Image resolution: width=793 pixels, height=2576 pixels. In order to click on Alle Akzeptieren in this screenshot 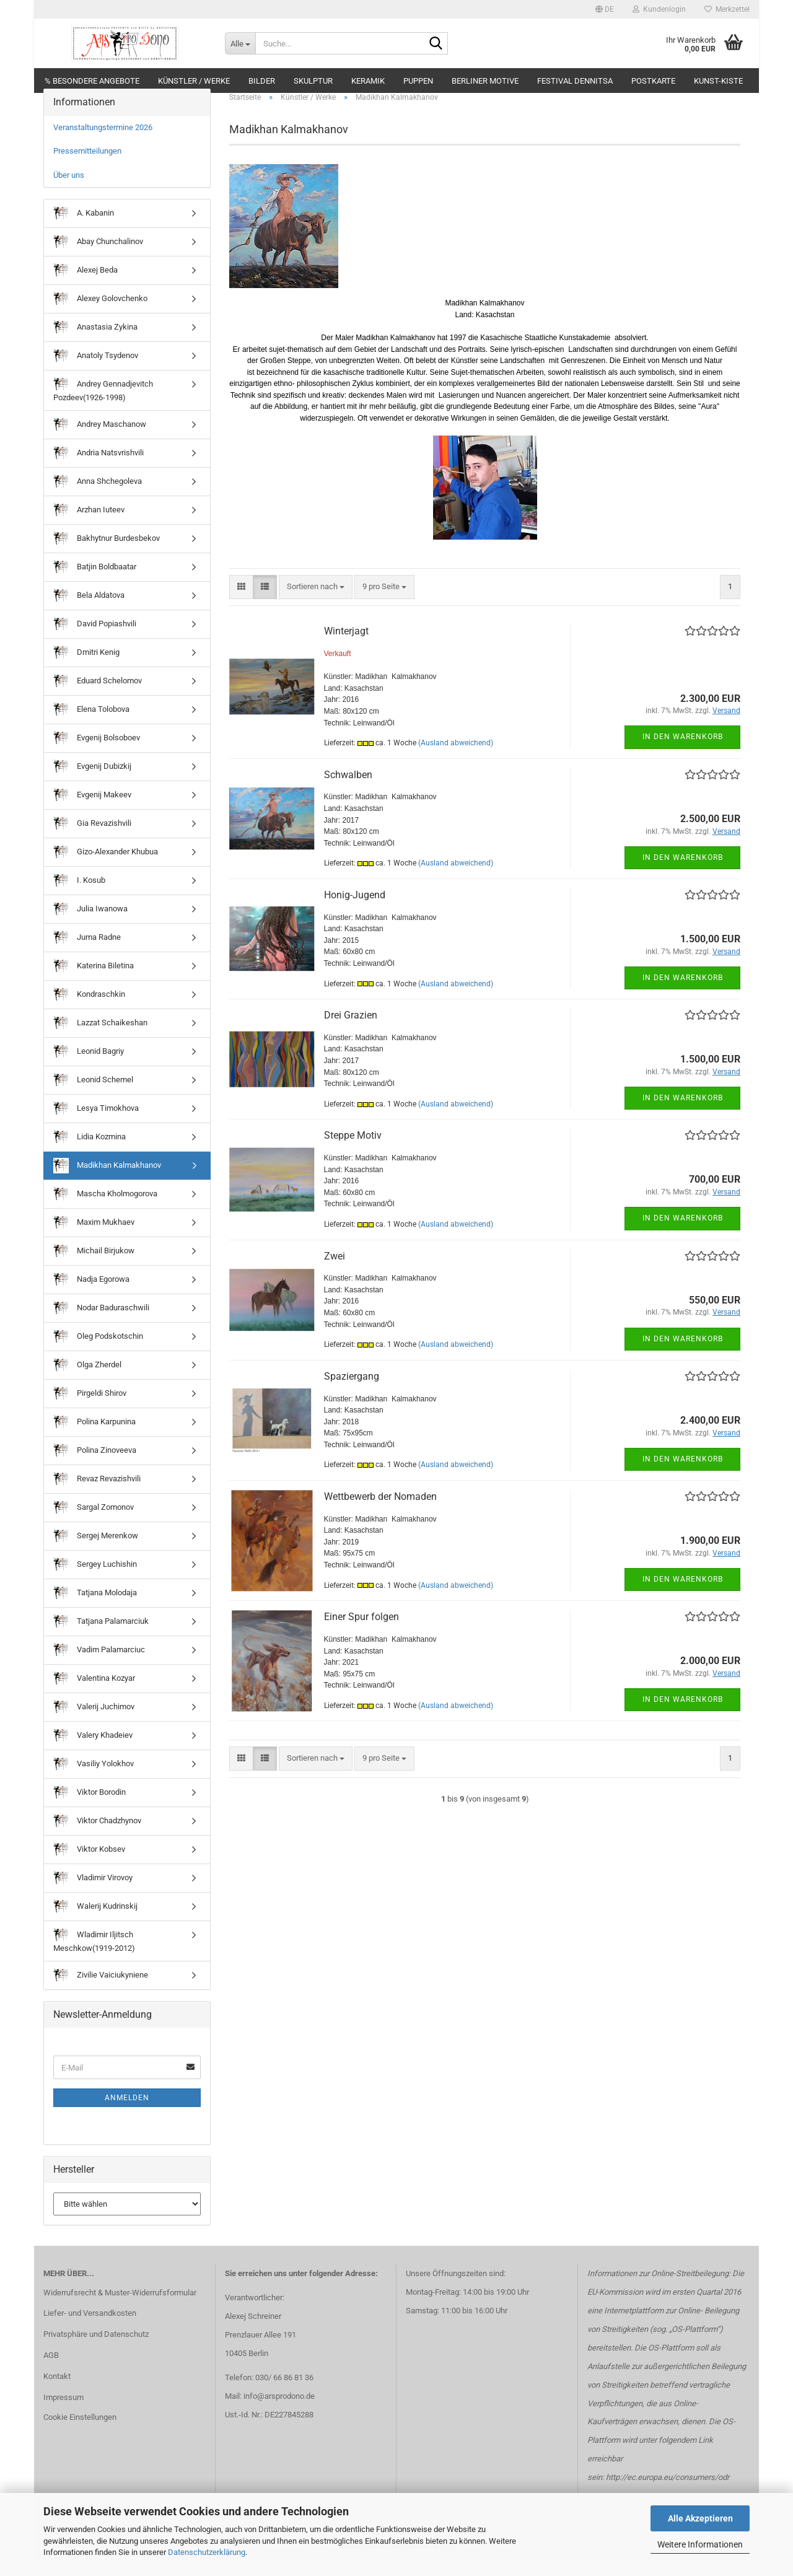, I will do `click(700, 2518)`.